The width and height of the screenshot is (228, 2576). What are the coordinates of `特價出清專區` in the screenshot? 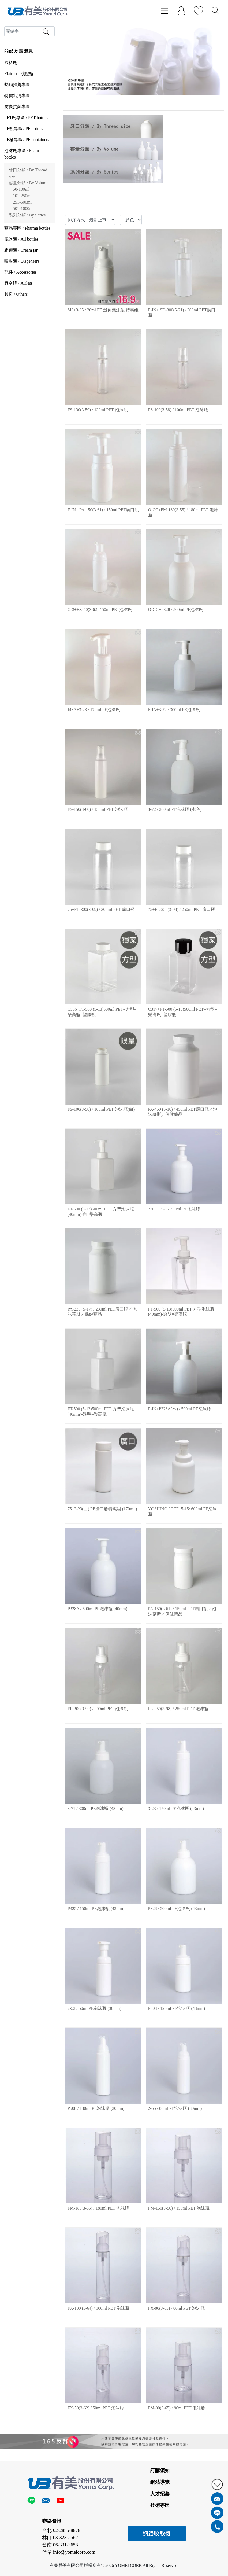 It's located at (17, 95).